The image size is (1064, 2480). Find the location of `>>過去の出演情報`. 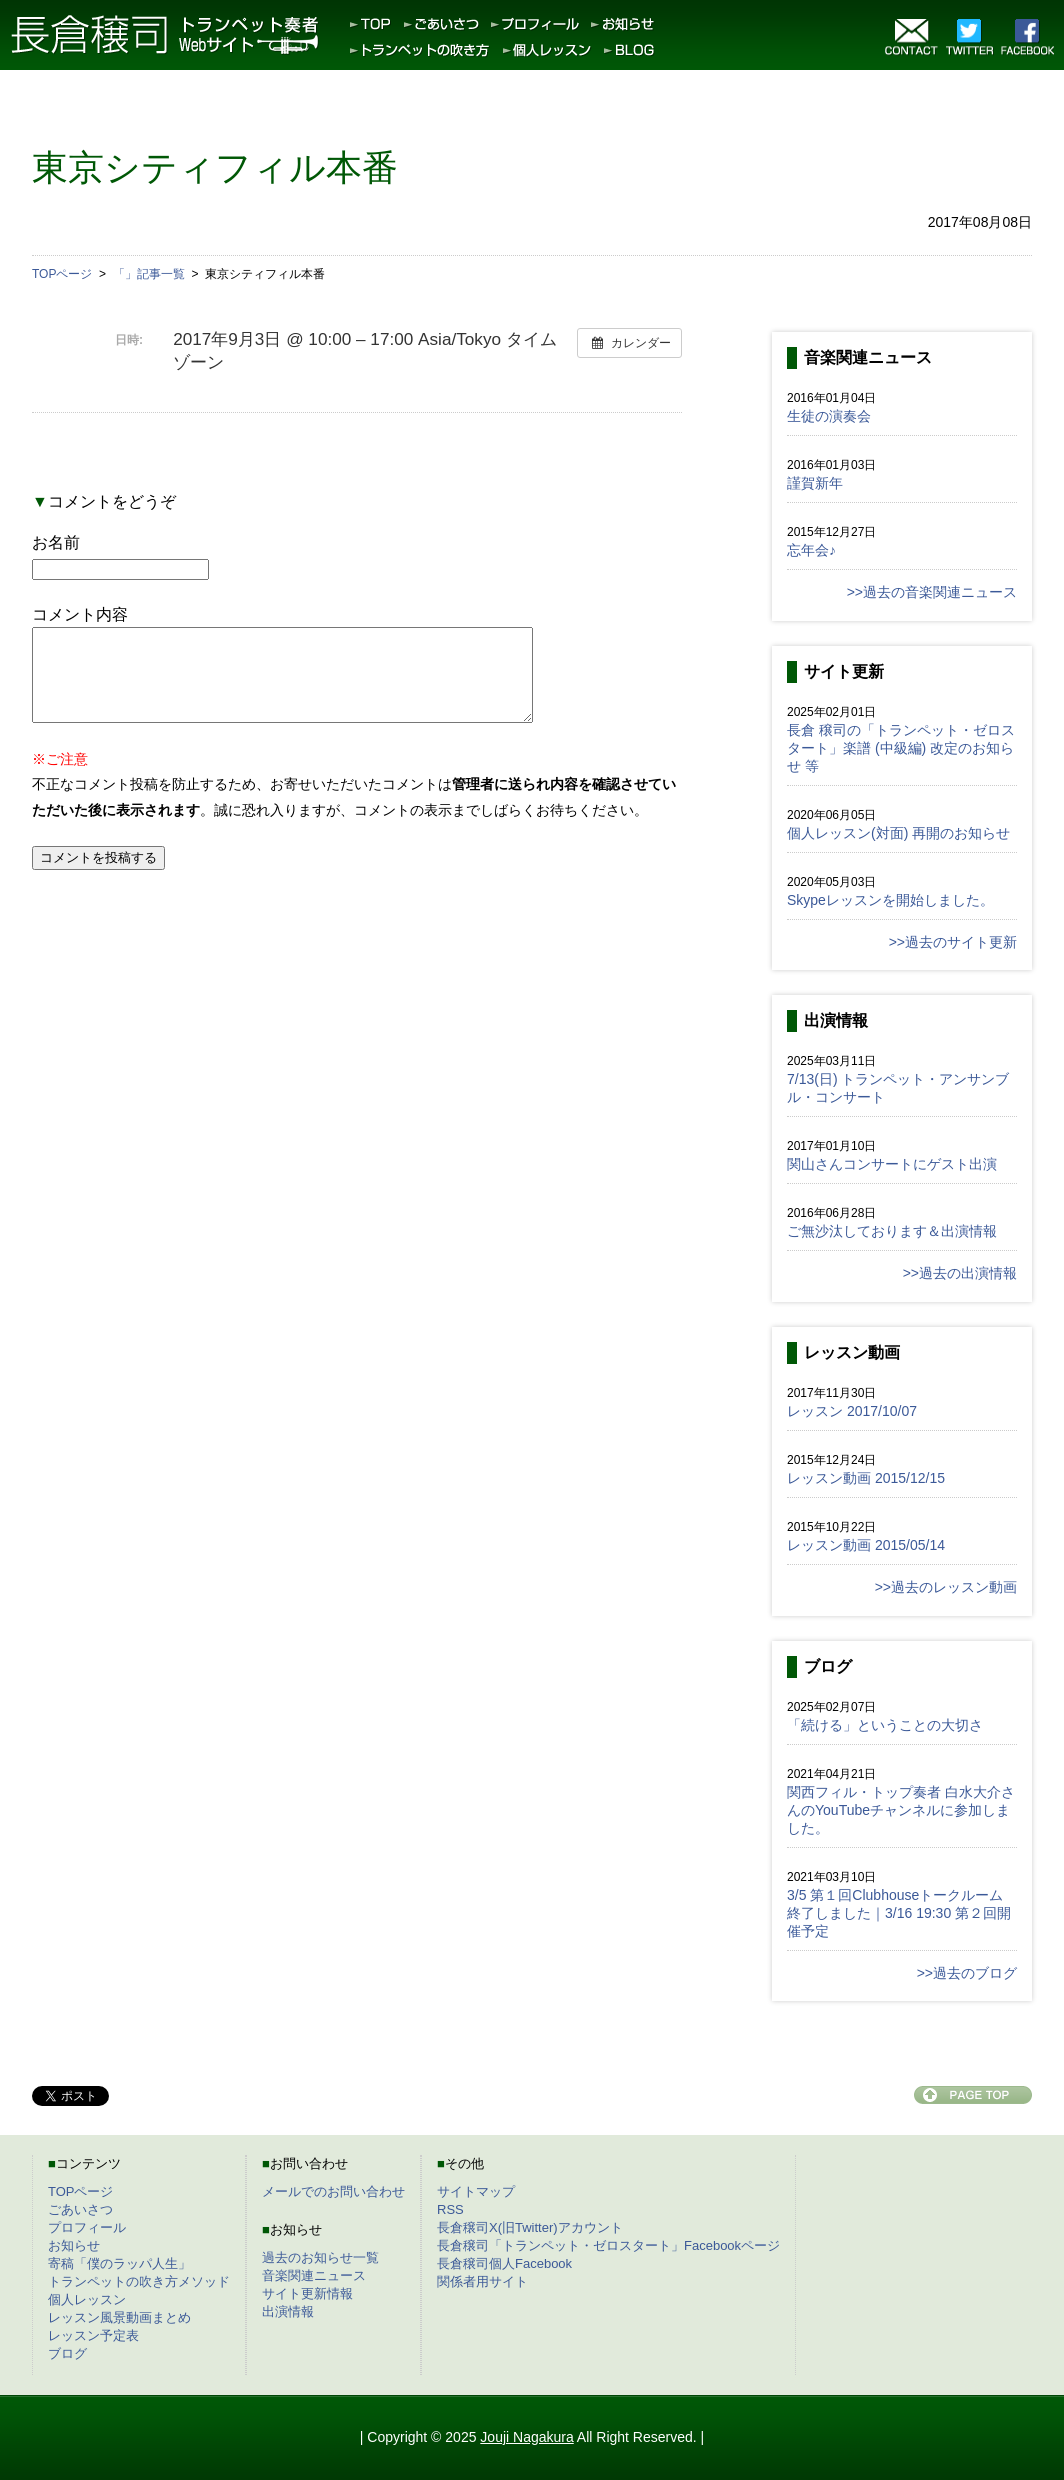

>>過去の出演情報 is located at coordinates (960, 1273).